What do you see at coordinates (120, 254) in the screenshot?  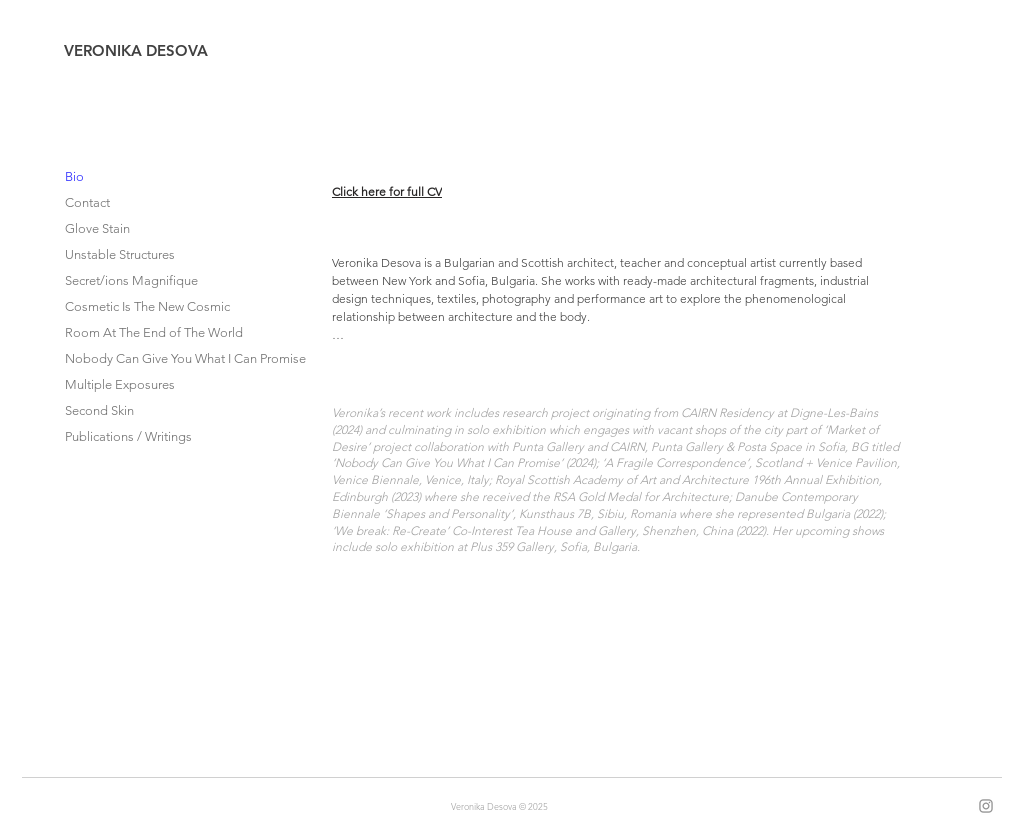 I see `Unstable Structures` at bounding box center [120, 254].